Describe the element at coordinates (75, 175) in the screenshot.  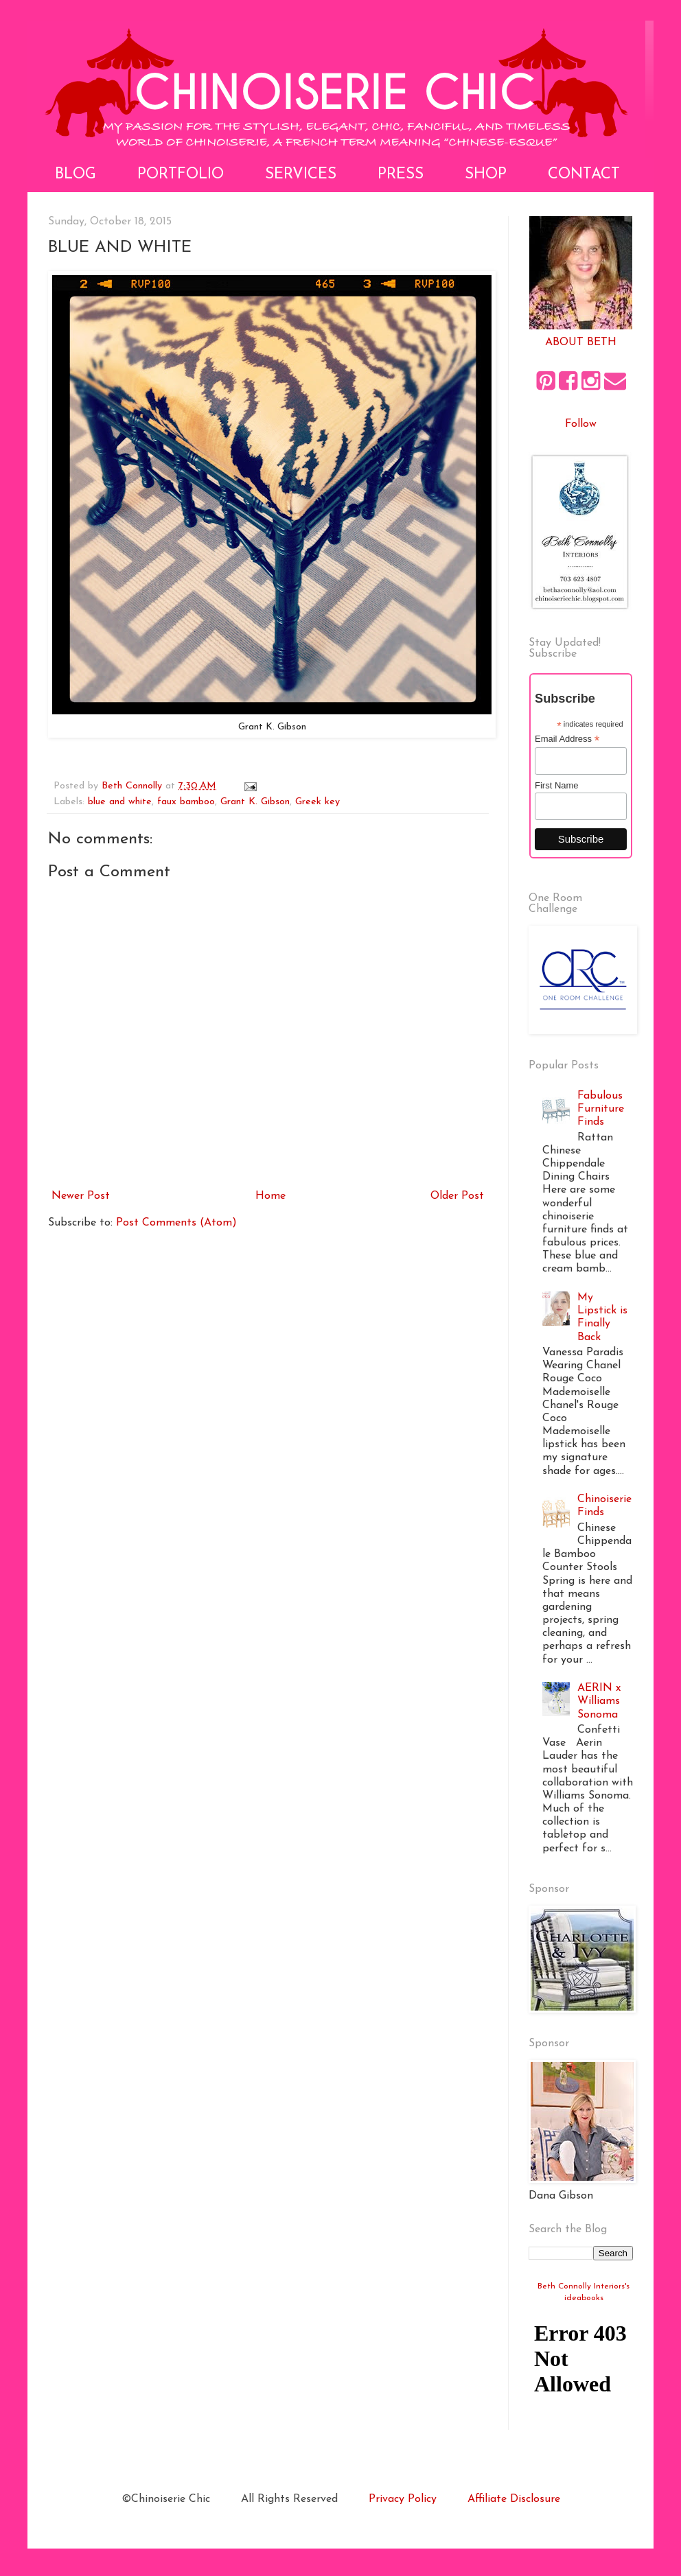
I see `Blog` at that location.